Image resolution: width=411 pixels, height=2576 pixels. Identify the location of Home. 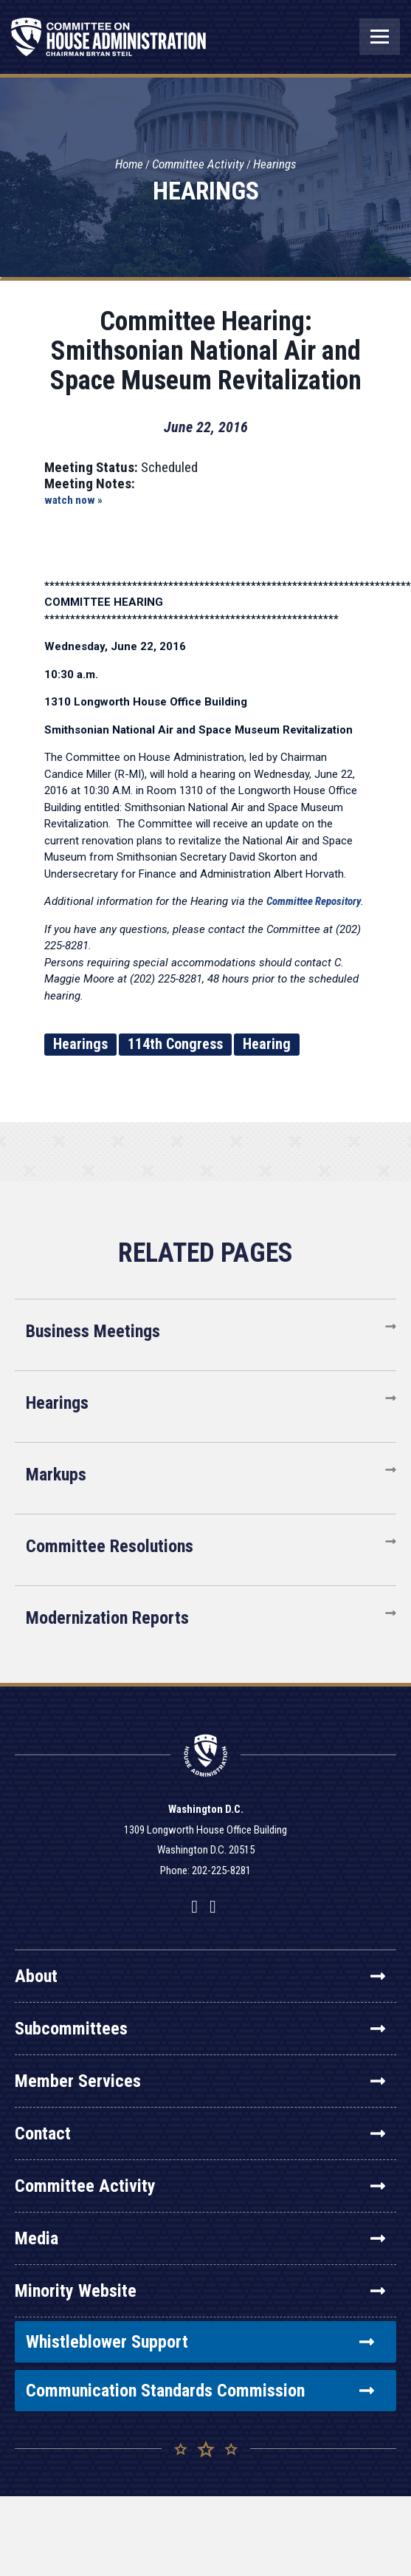
(129, 164).